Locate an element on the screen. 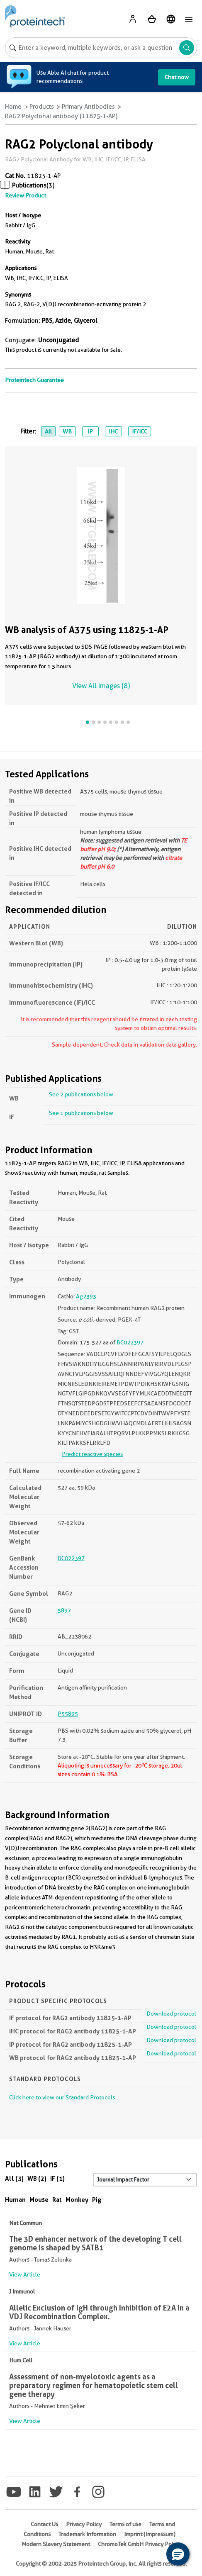 The height and width of the screenshot is (2576, 202). Products is located at coordinates (41, 106).